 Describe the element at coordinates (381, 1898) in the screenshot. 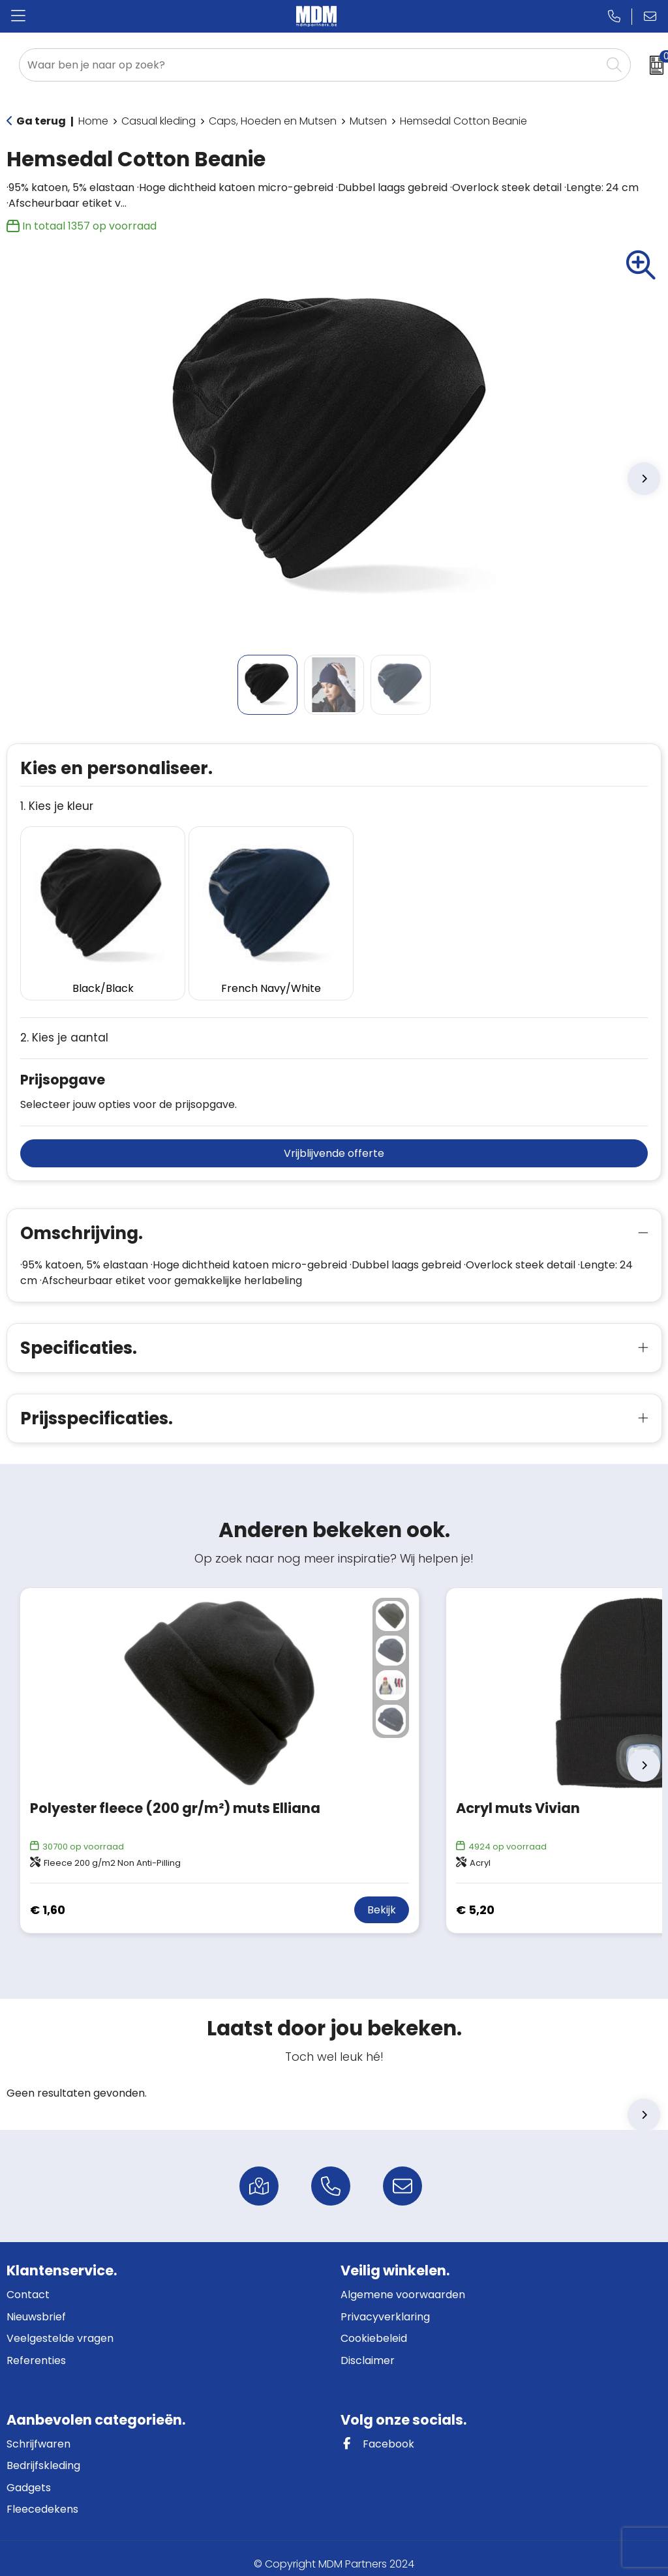

I see `Bekijk` at that location.